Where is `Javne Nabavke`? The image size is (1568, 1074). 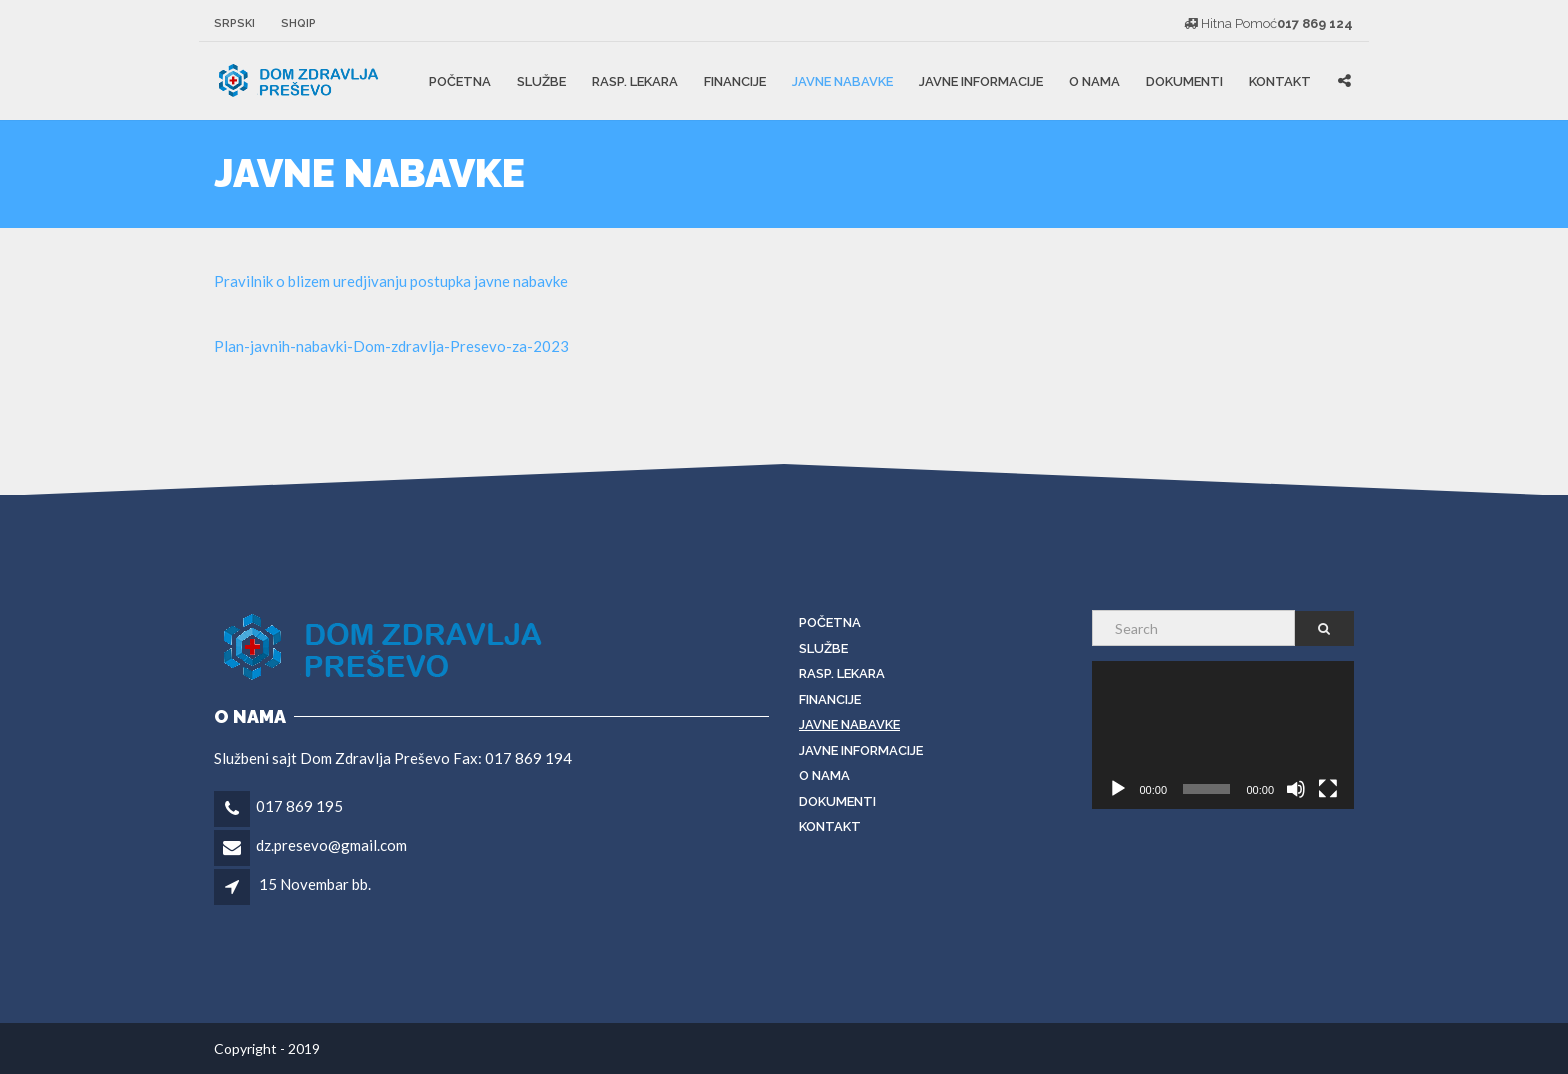 Javne Nabavke is located at coordinates (842, 81).